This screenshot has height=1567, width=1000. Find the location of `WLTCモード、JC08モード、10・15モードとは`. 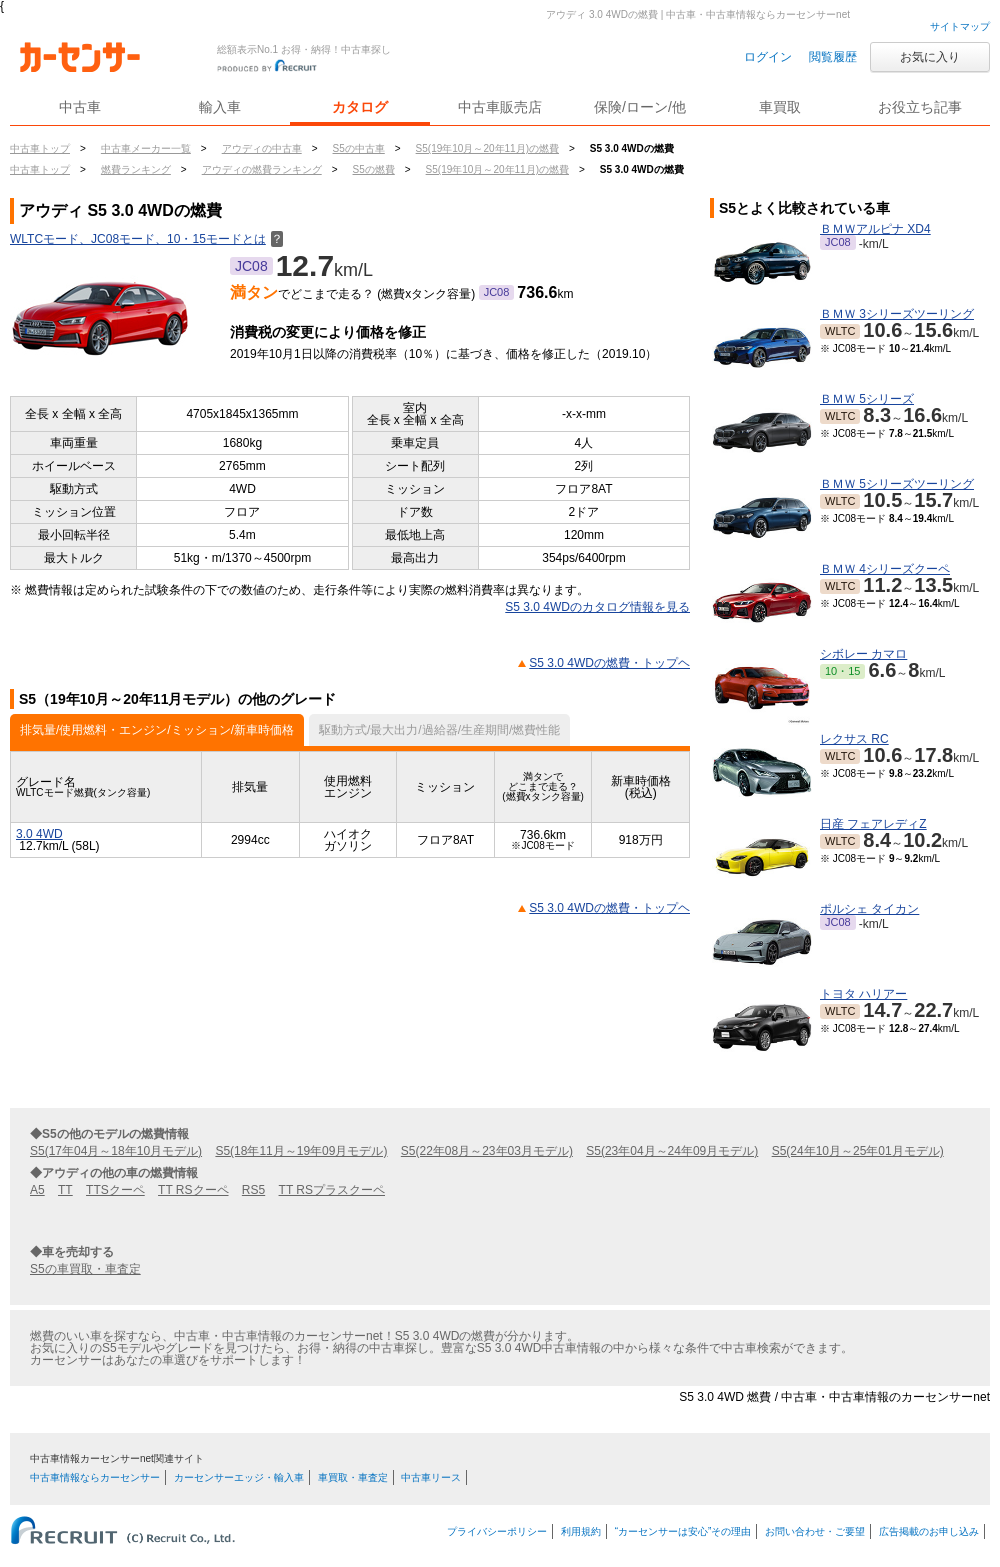

WLTCモード、JC08モード、10・15モードとは is located at coordinates (146, 239).